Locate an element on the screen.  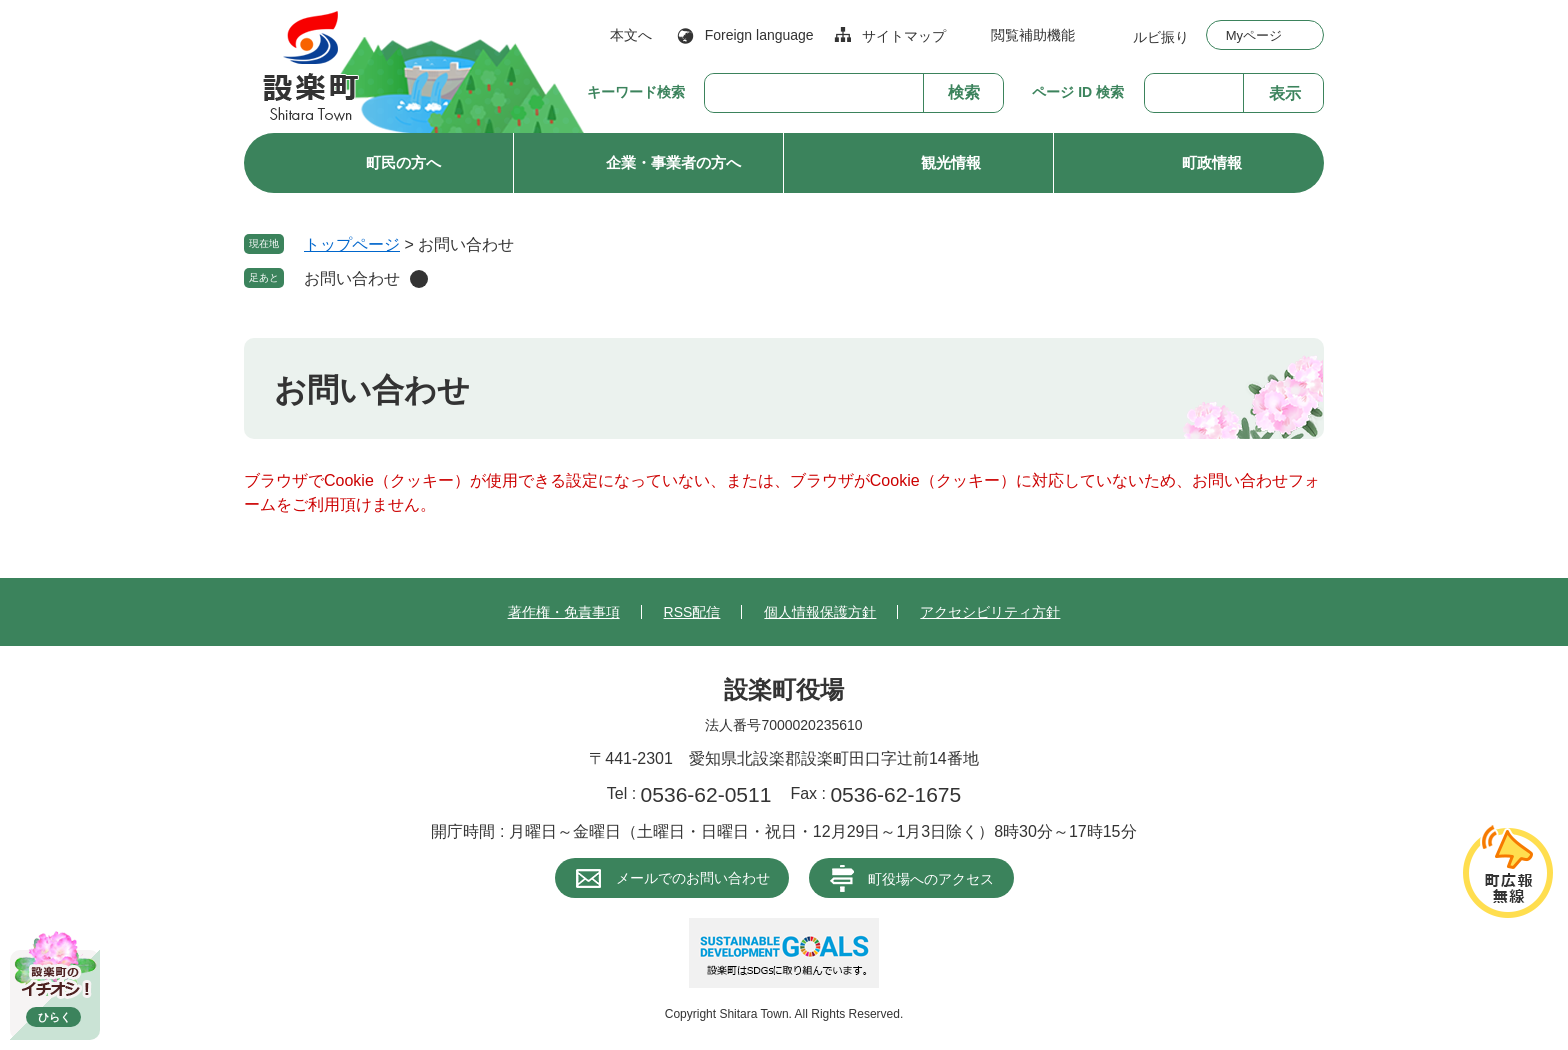
ルビ振り is located at coordinates (1161, 36).